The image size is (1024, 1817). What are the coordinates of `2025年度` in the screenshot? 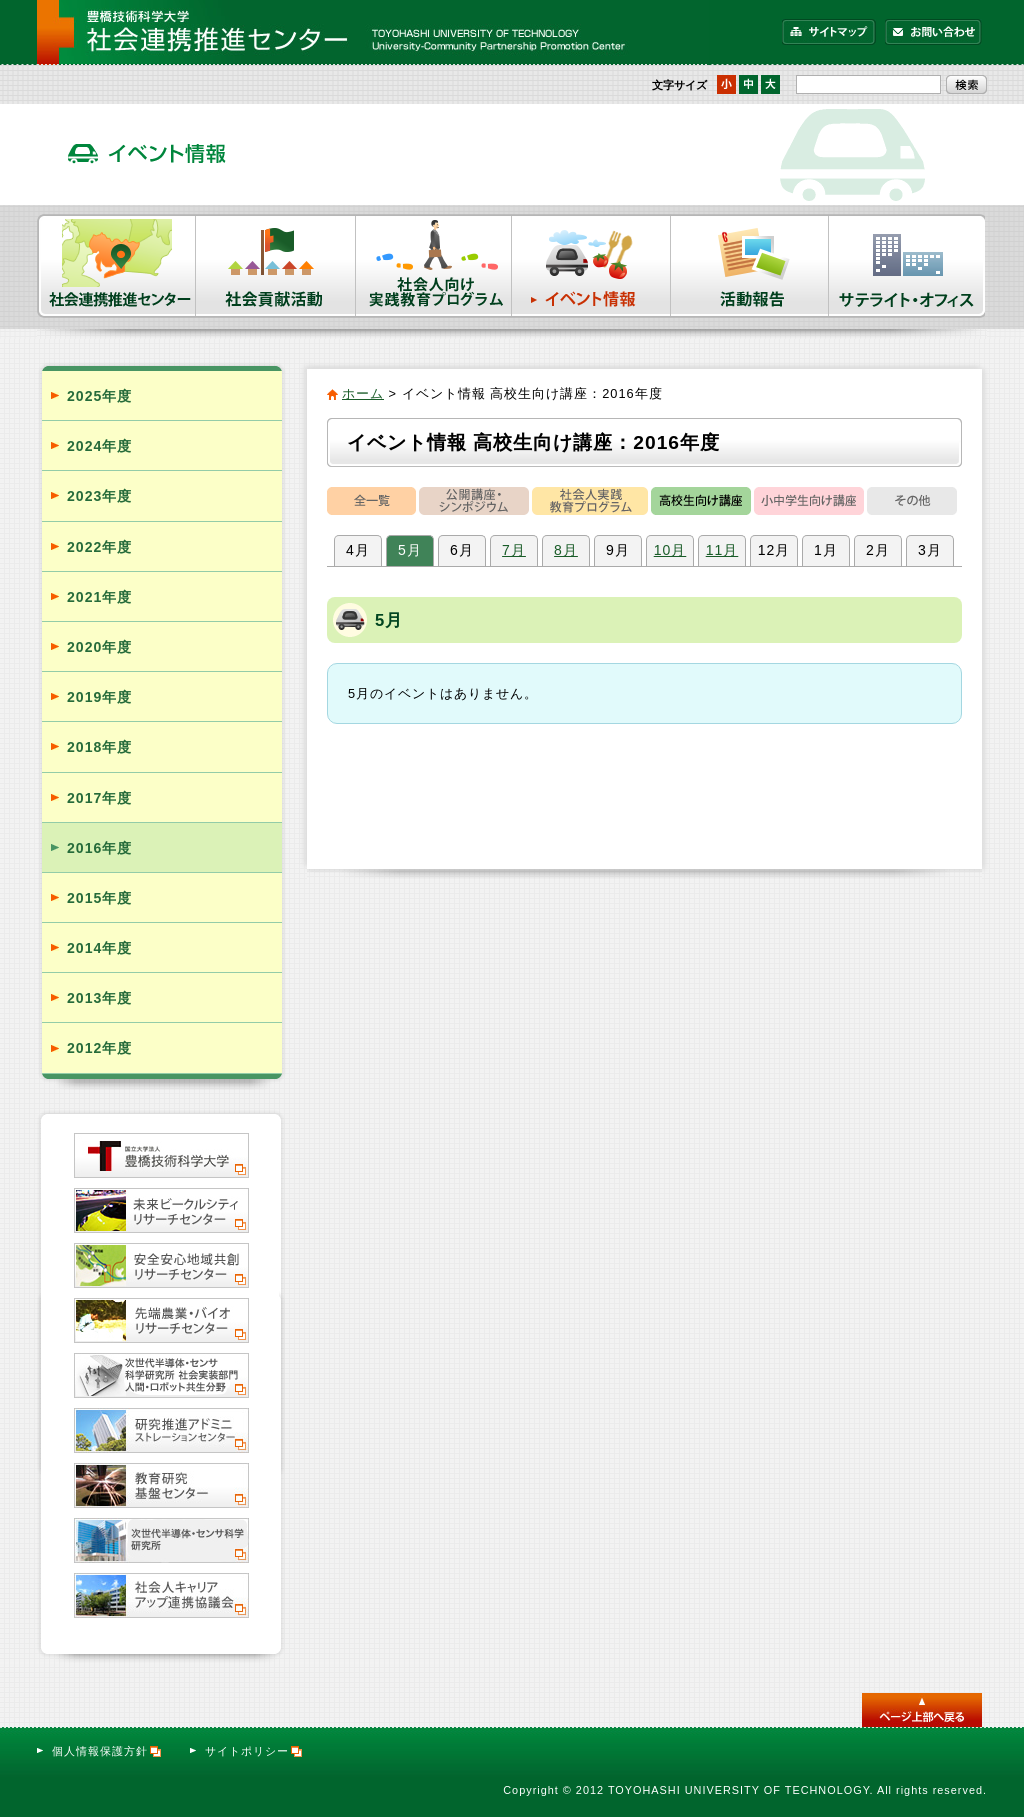 It's located at (99, 396).